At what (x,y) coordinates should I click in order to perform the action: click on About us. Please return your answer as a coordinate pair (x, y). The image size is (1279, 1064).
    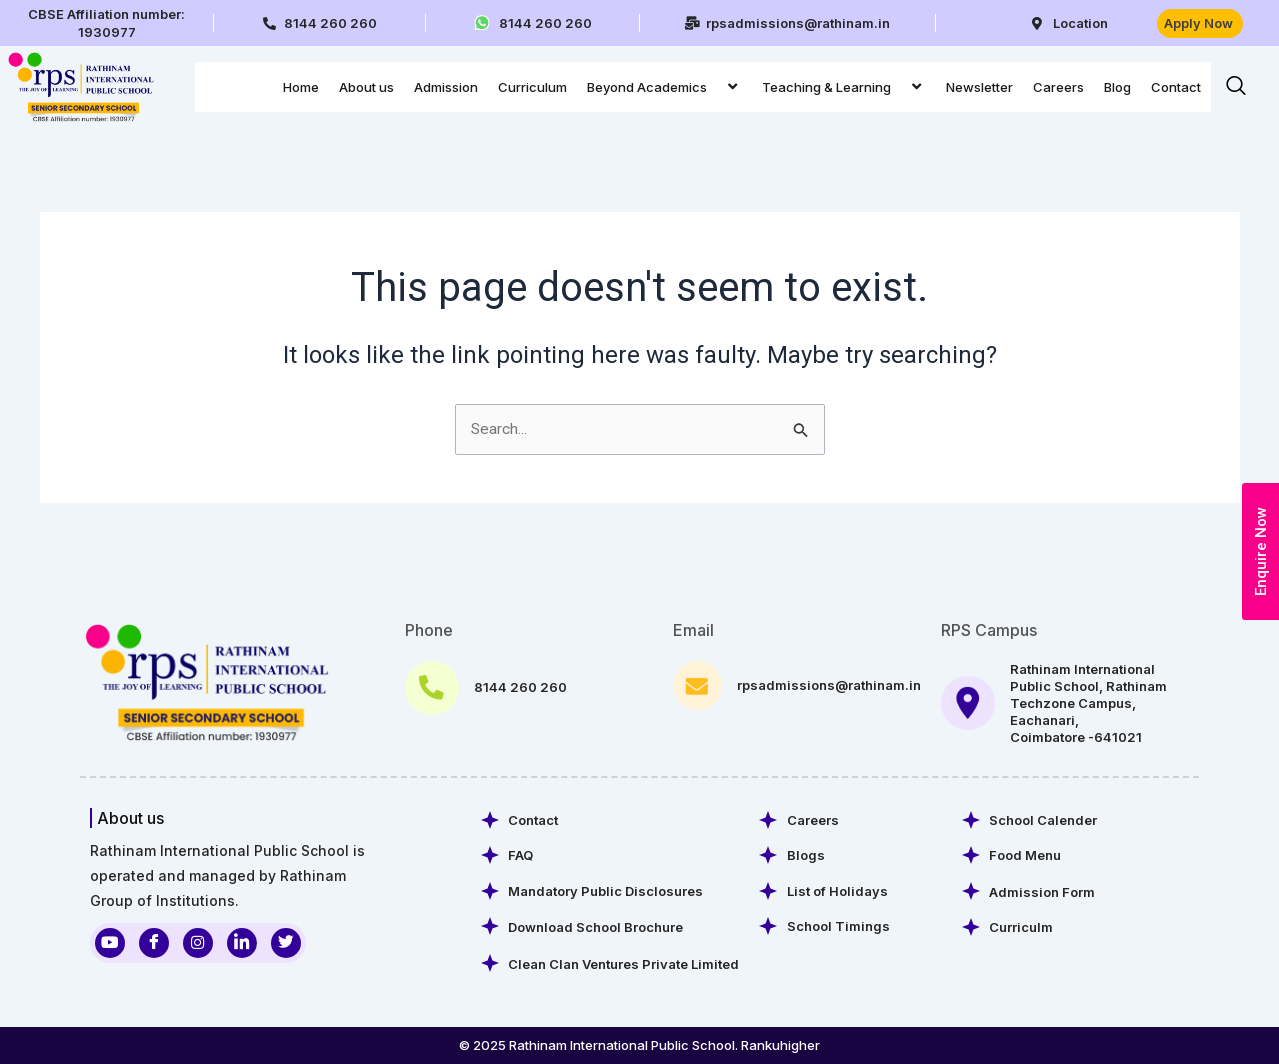
    Looking at the image, I should click on (366, 87).